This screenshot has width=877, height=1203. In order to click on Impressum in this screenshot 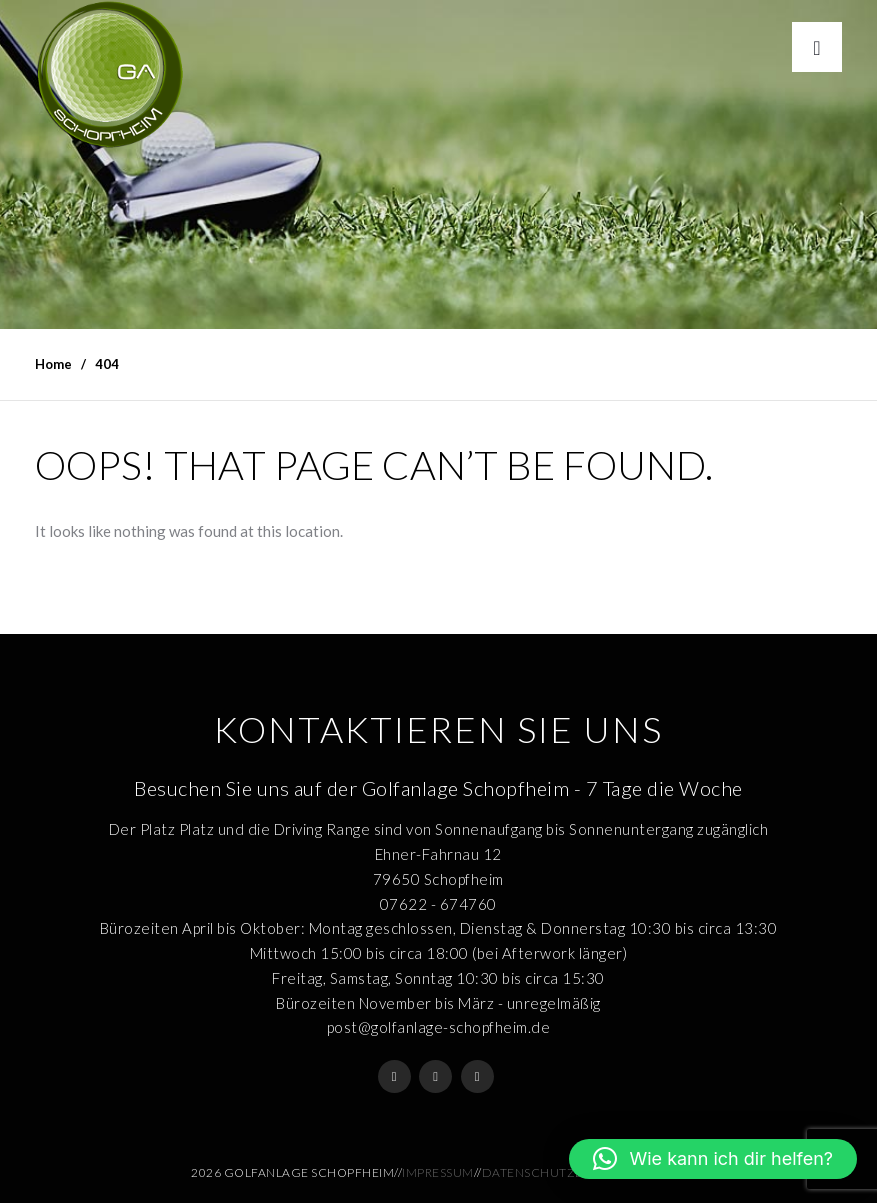, I will do `click(438, 1172)`.